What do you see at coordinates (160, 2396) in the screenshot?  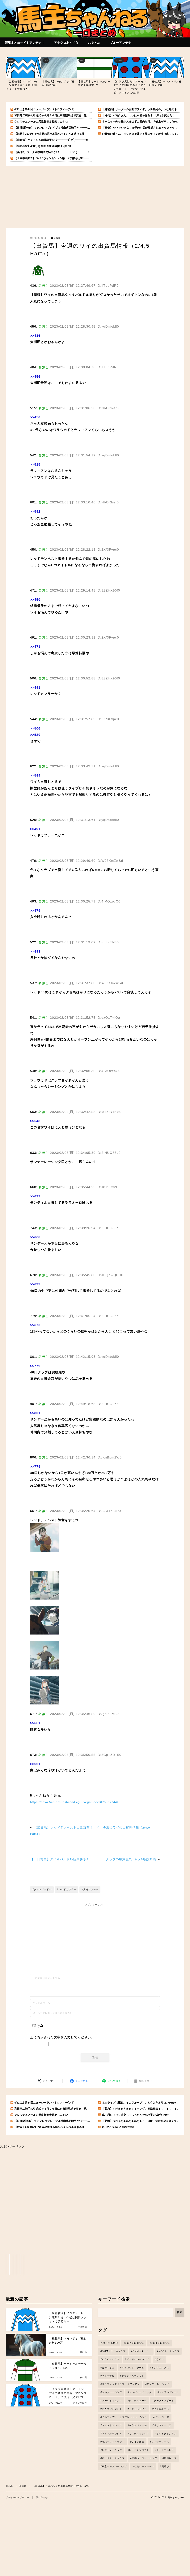 I see `ウイン [ウイン (22個の項目)]` at bounding box center [160, 2396].